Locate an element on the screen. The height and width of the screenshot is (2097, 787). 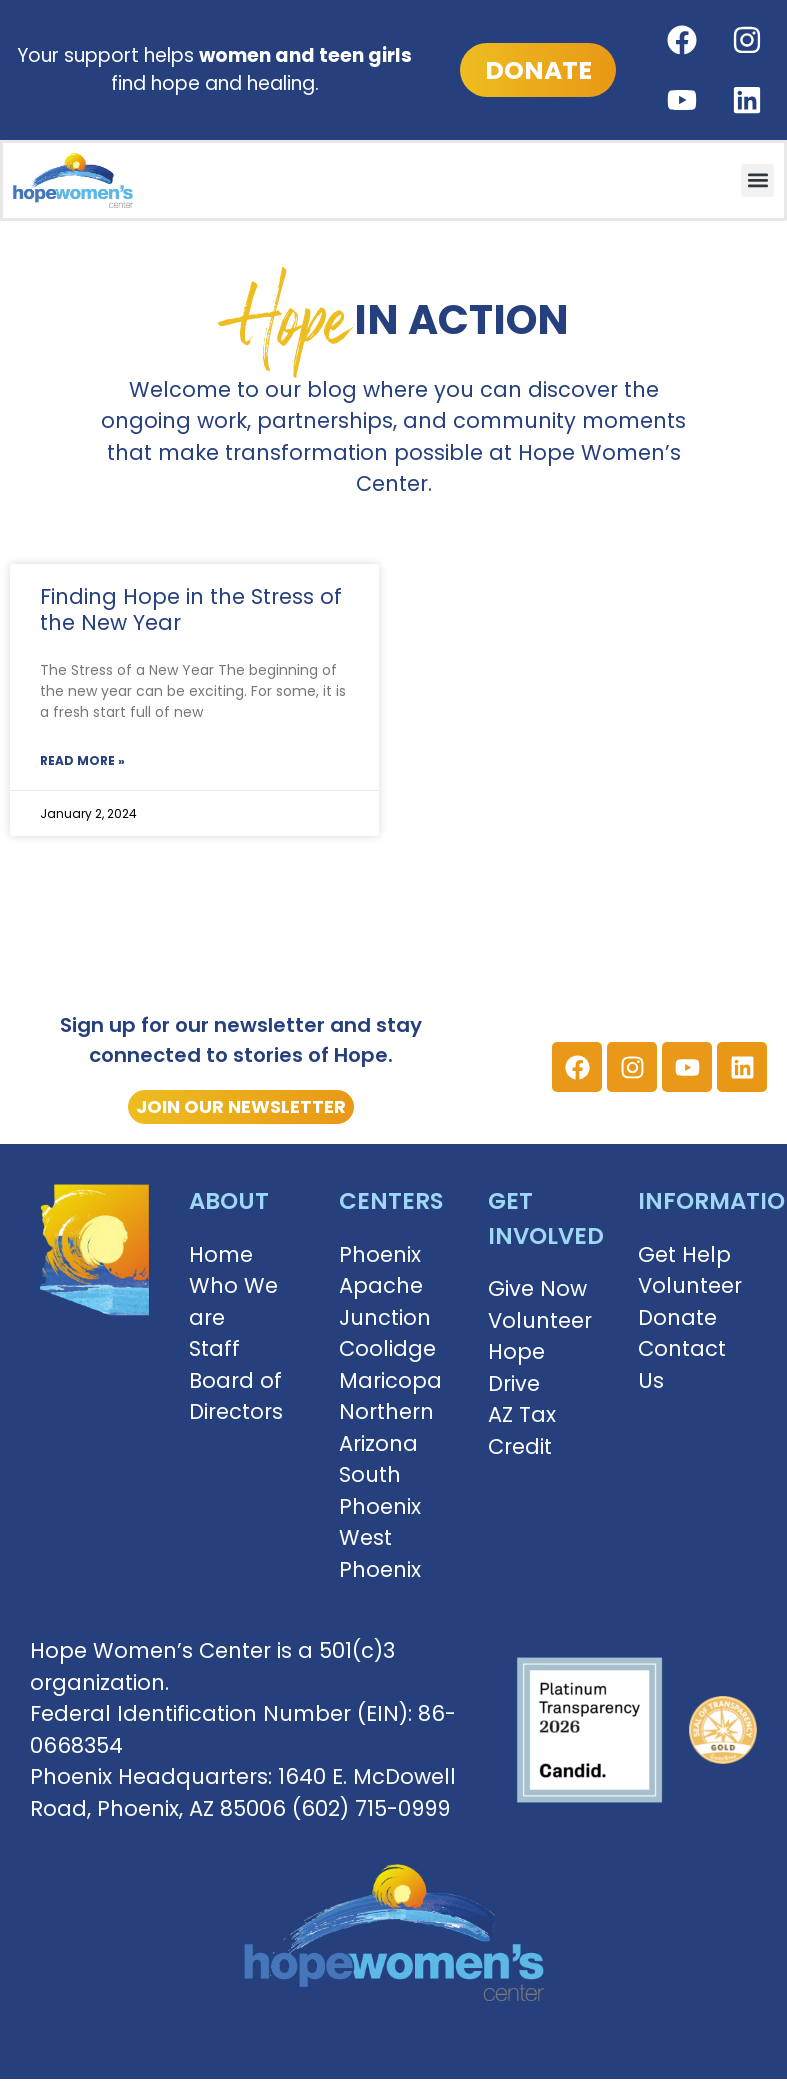
Read More » [Read more about Finding Hope in the Stress of the New Year] is located at coordinates (82, 760).